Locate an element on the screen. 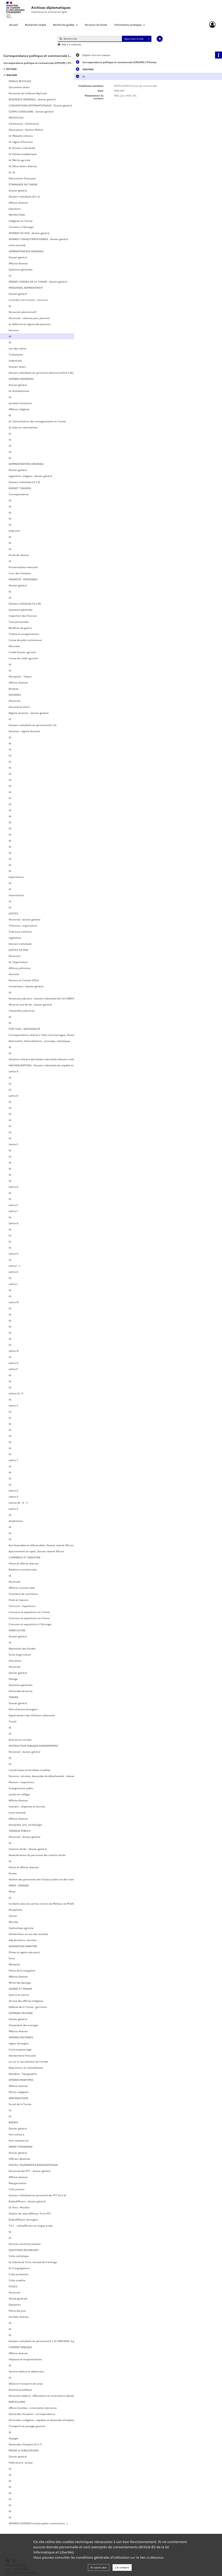 The height and width of the screenshot is (2576, 222). Examens : dispenses et bourses is located at coordinates (27, 1806).